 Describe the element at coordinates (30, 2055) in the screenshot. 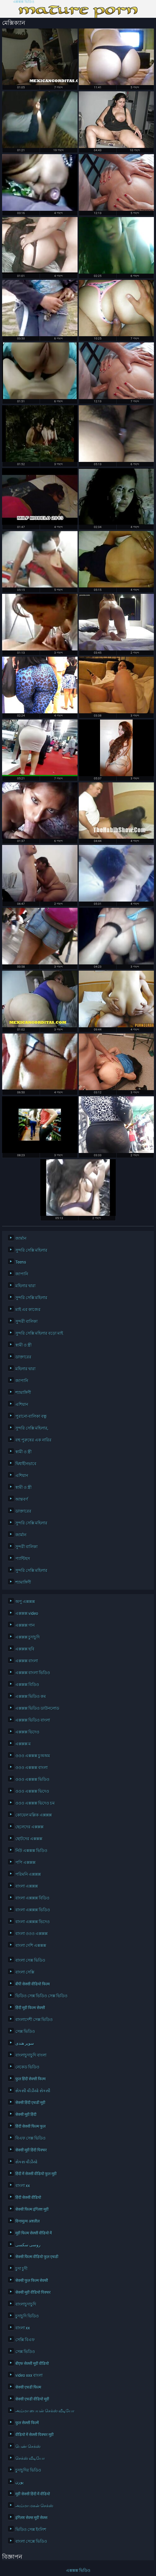

I see `বাংলাচুদাচুদি বাংলা` at that location.